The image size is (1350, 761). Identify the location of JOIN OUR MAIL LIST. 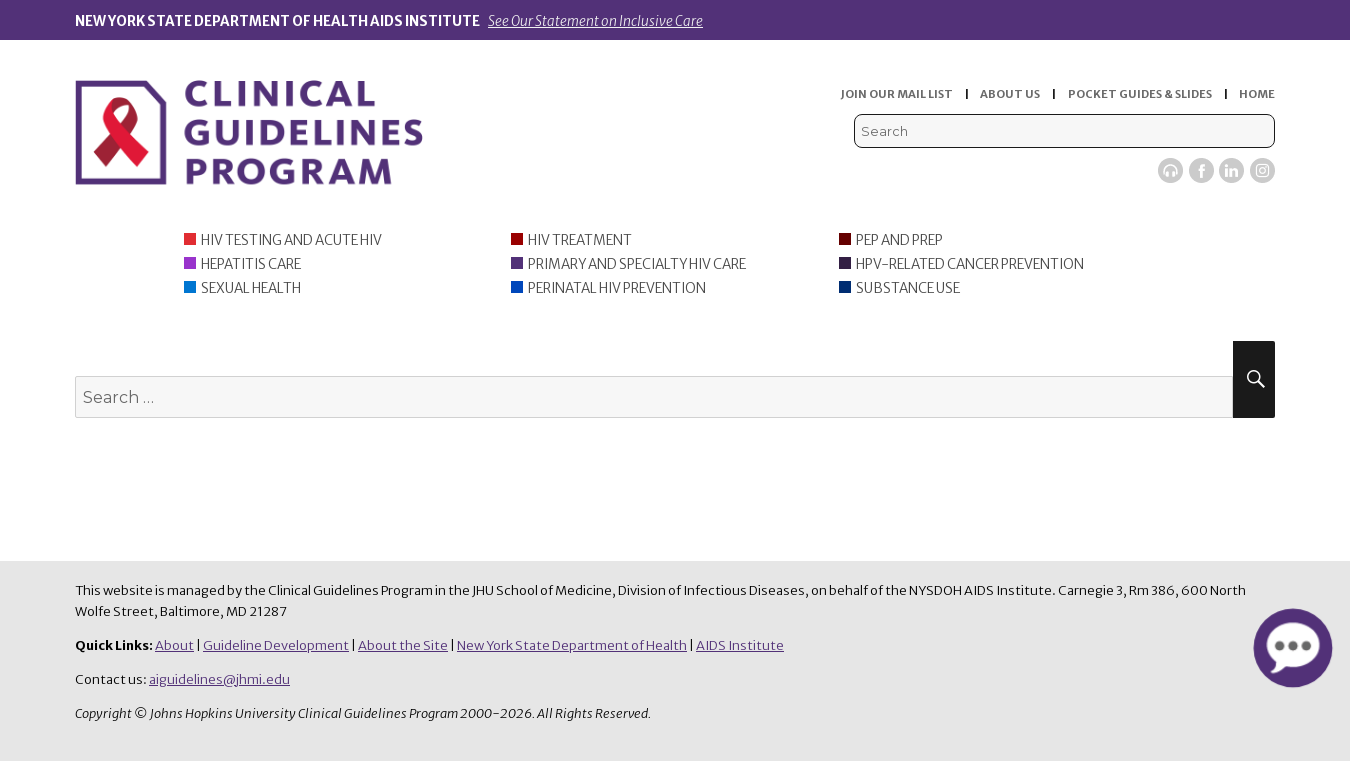
(897, 94).